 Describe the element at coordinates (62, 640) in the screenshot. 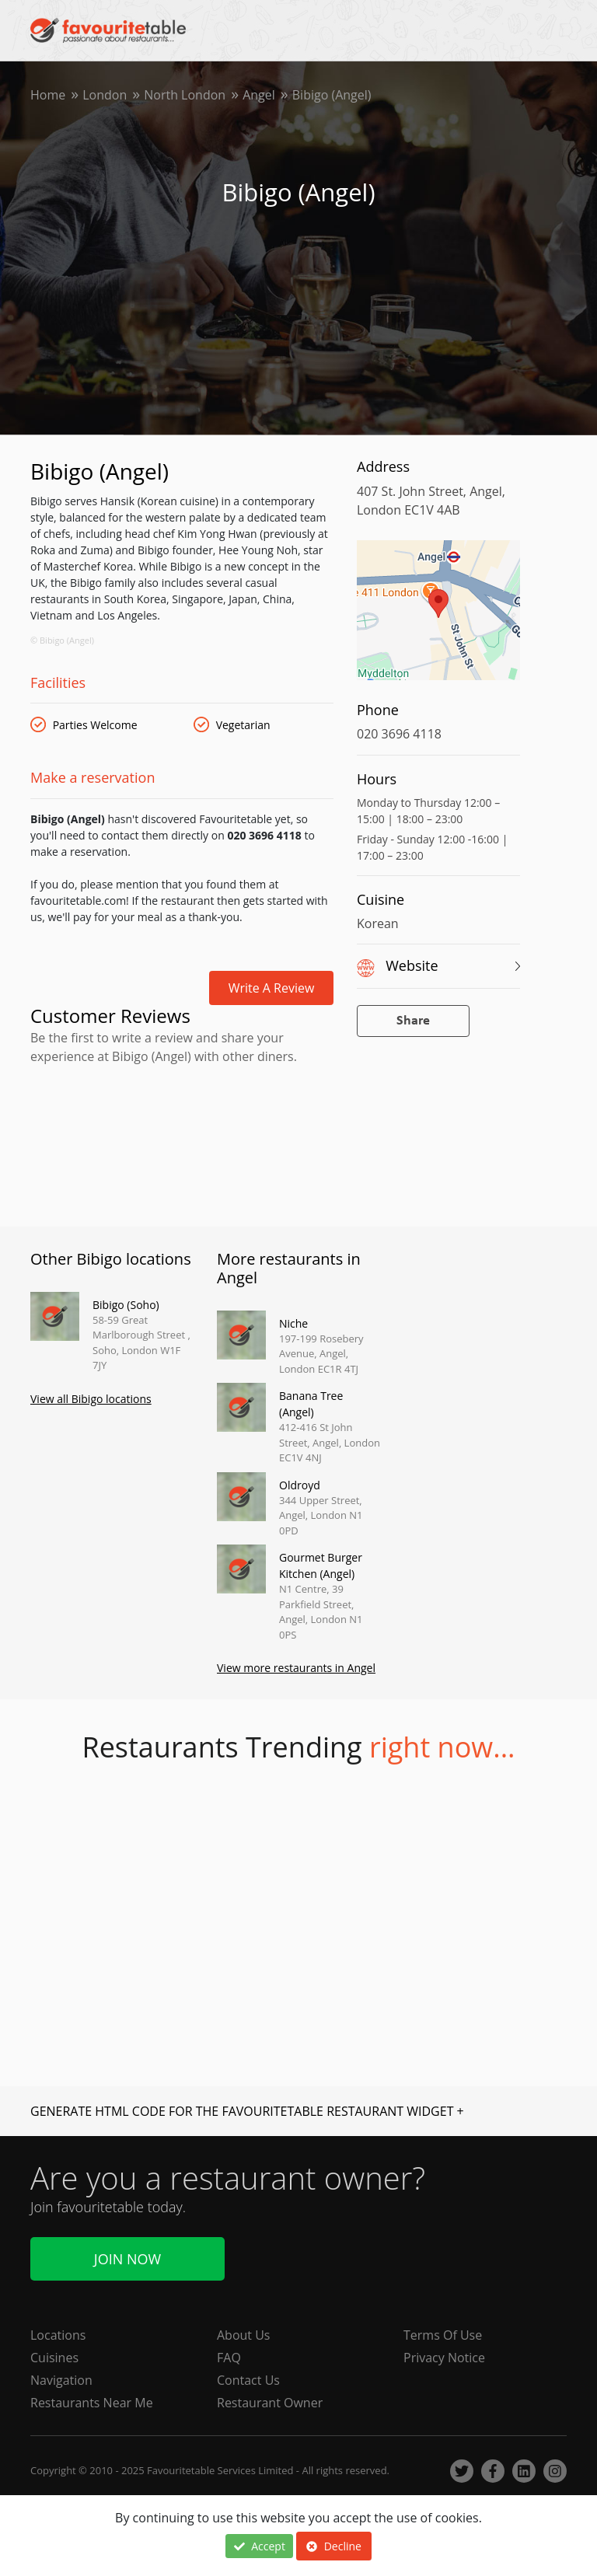

I see `© Bibigo (Angel)` at that location.